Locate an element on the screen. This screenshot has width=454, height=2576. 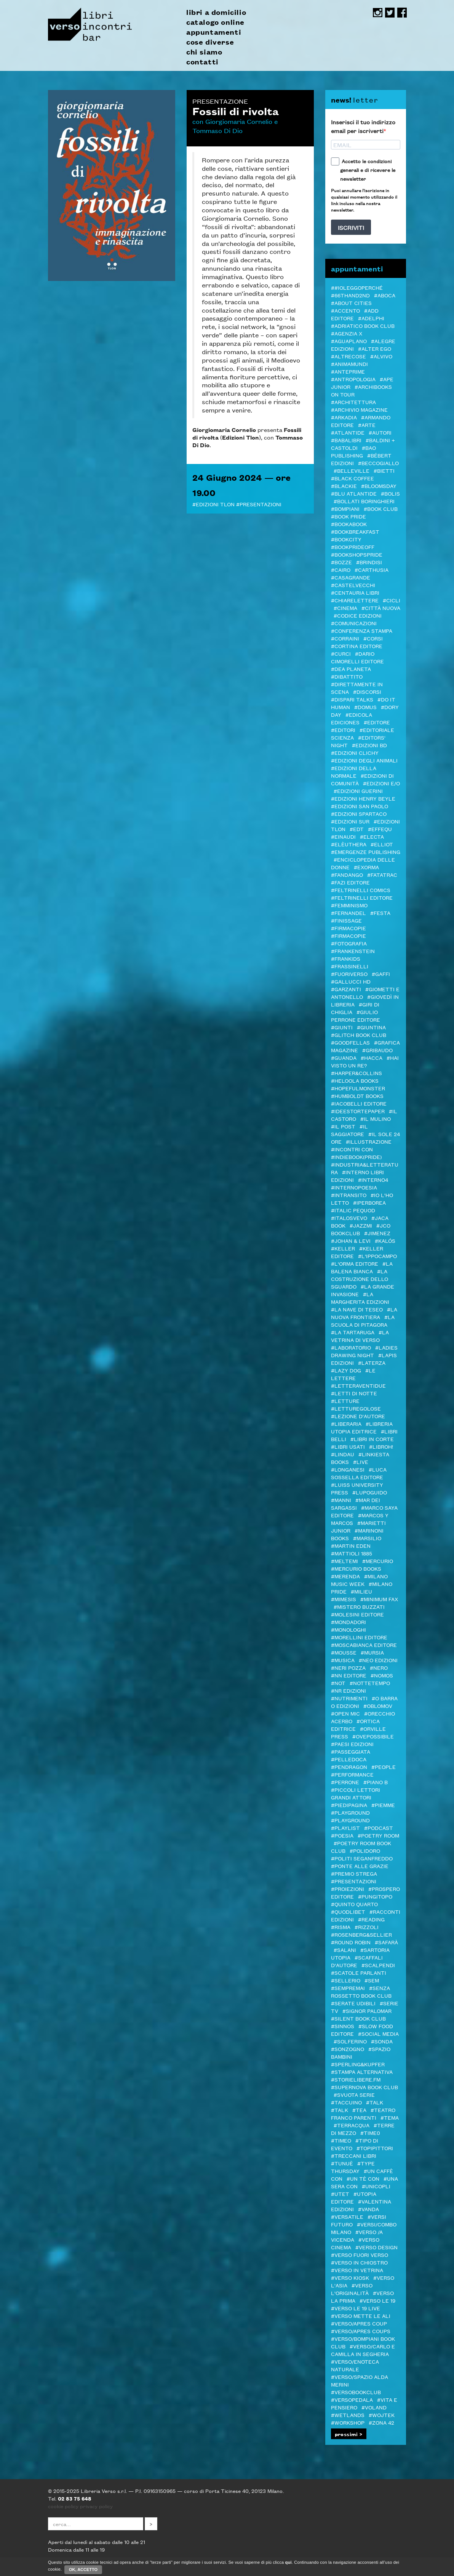
#Blackie is located at coordinates (344, 486).